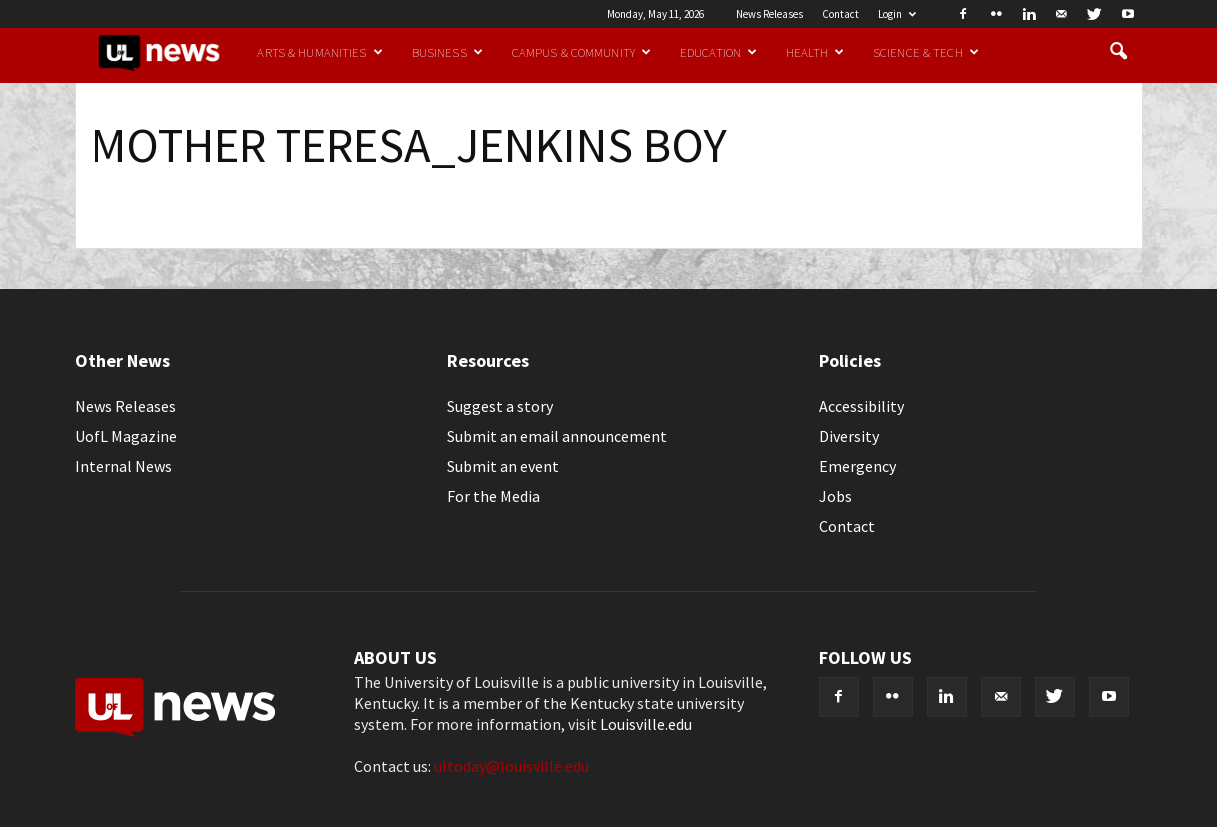 The width and height of the screenshot is (1217, 835). Describe the element at coordinates (503, 466) in the screenshot. I see `Submit an event` at that location.